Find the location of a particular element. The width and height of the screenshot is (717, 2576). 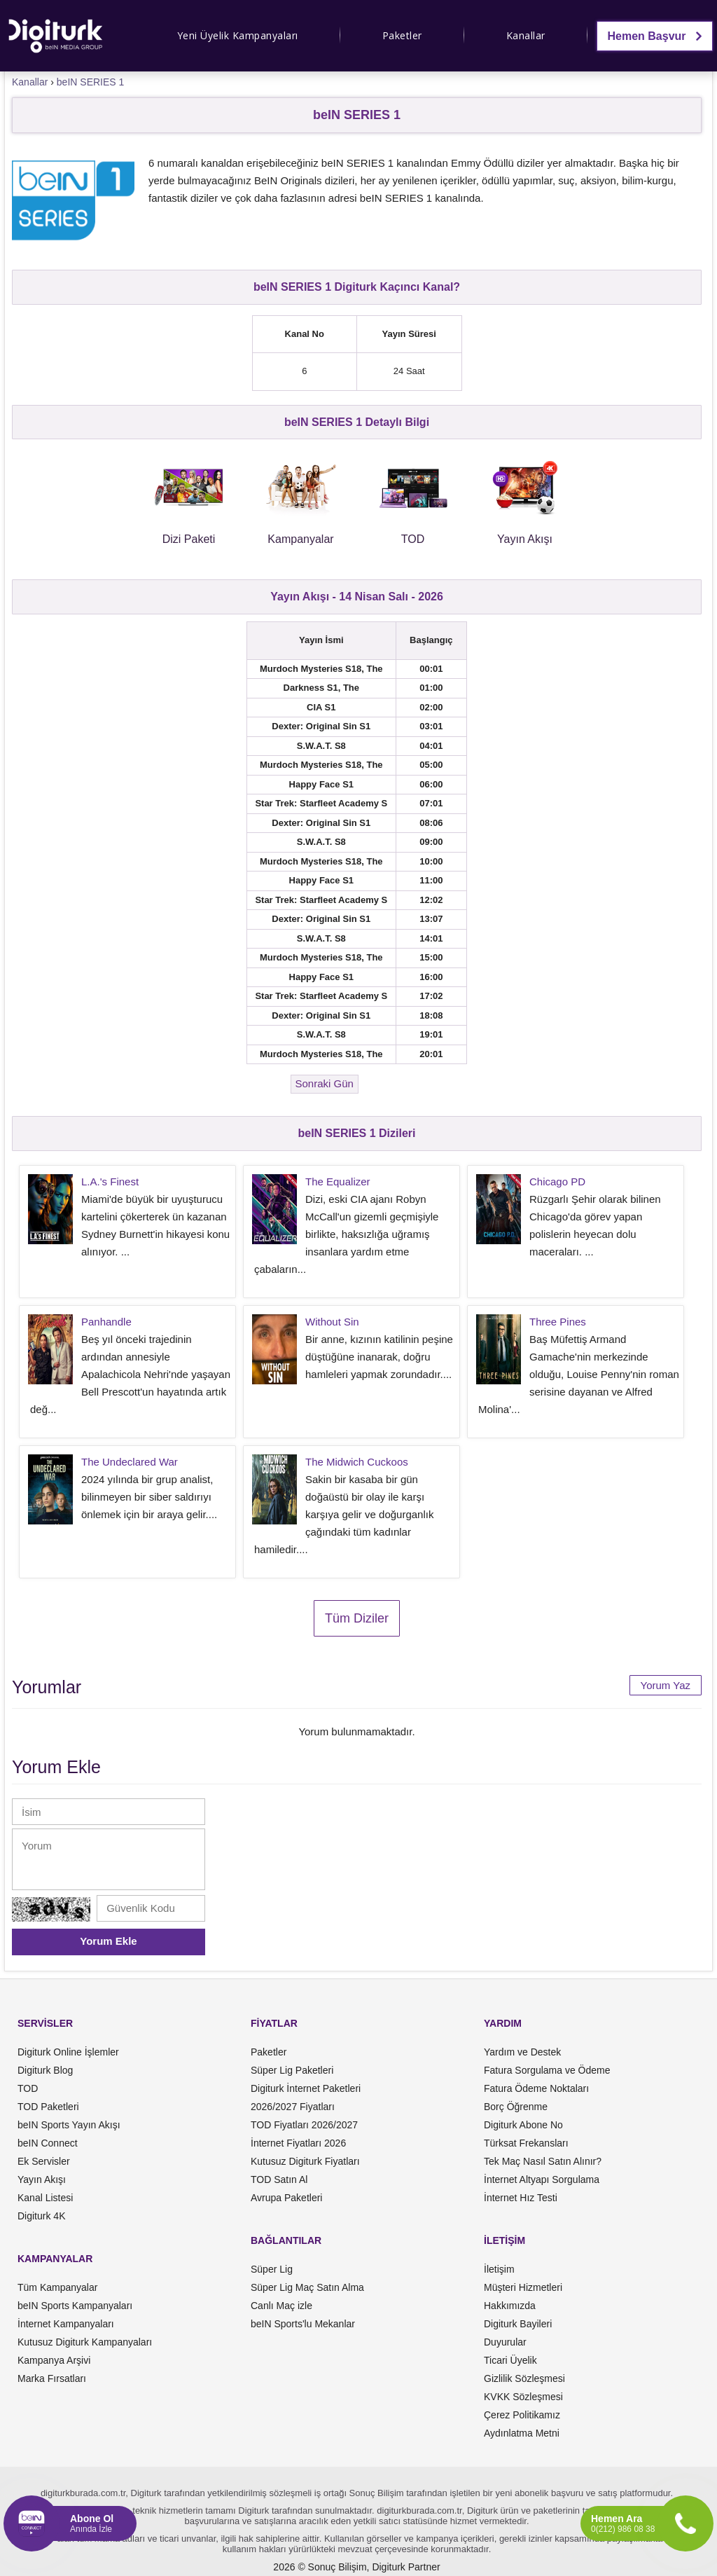

Kutusuz Digiturk Fiyatları is located at coordinates (305, 2161).